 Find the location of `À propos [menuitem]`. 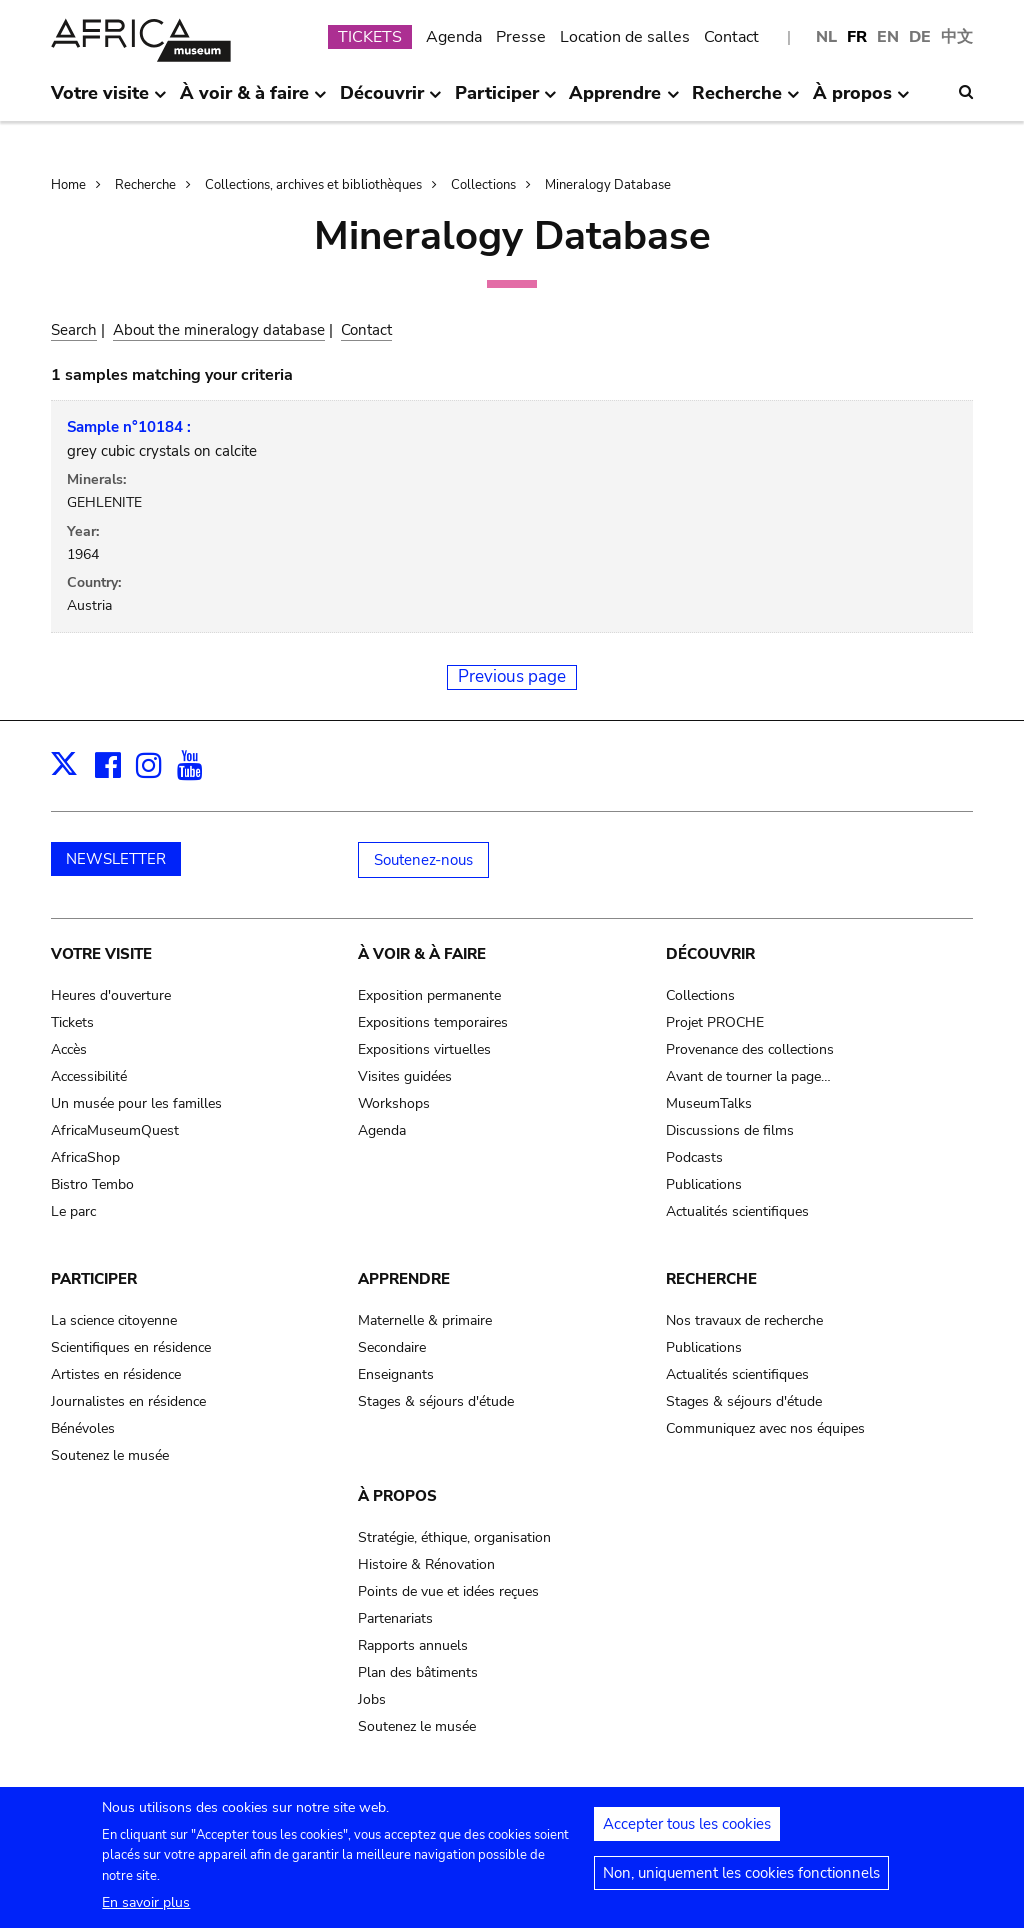

À propos [menuitem] is located at coordinates (861, 101).